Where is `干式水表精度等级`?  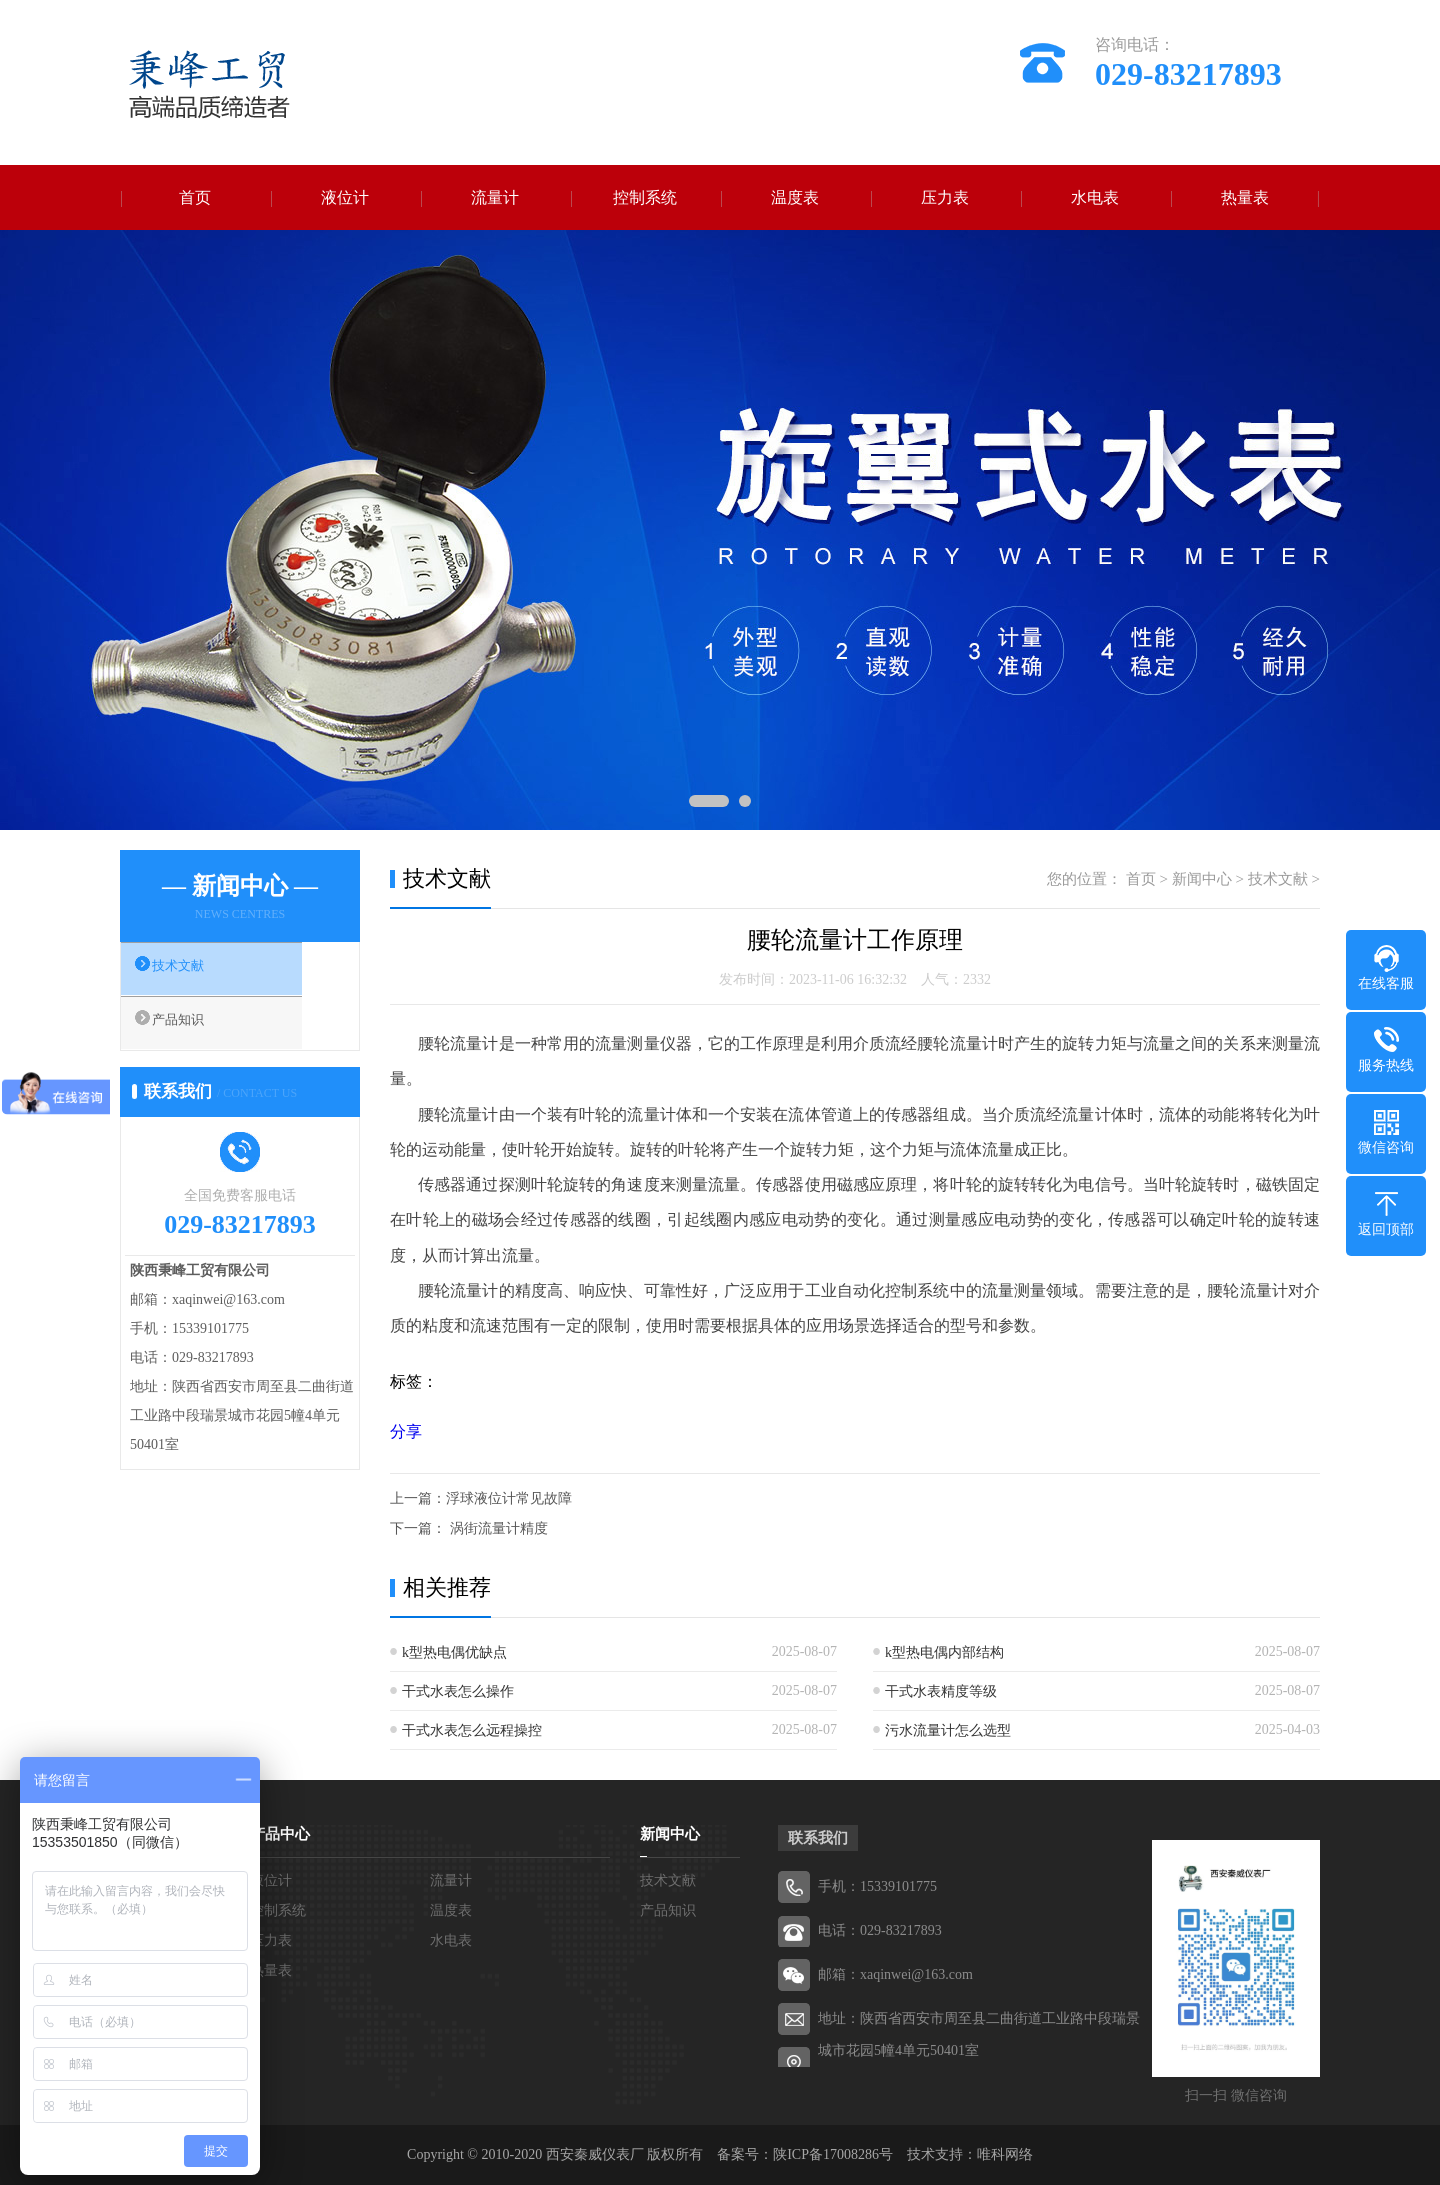 干式水表精度等级 is located at coordinates (941, 1691).